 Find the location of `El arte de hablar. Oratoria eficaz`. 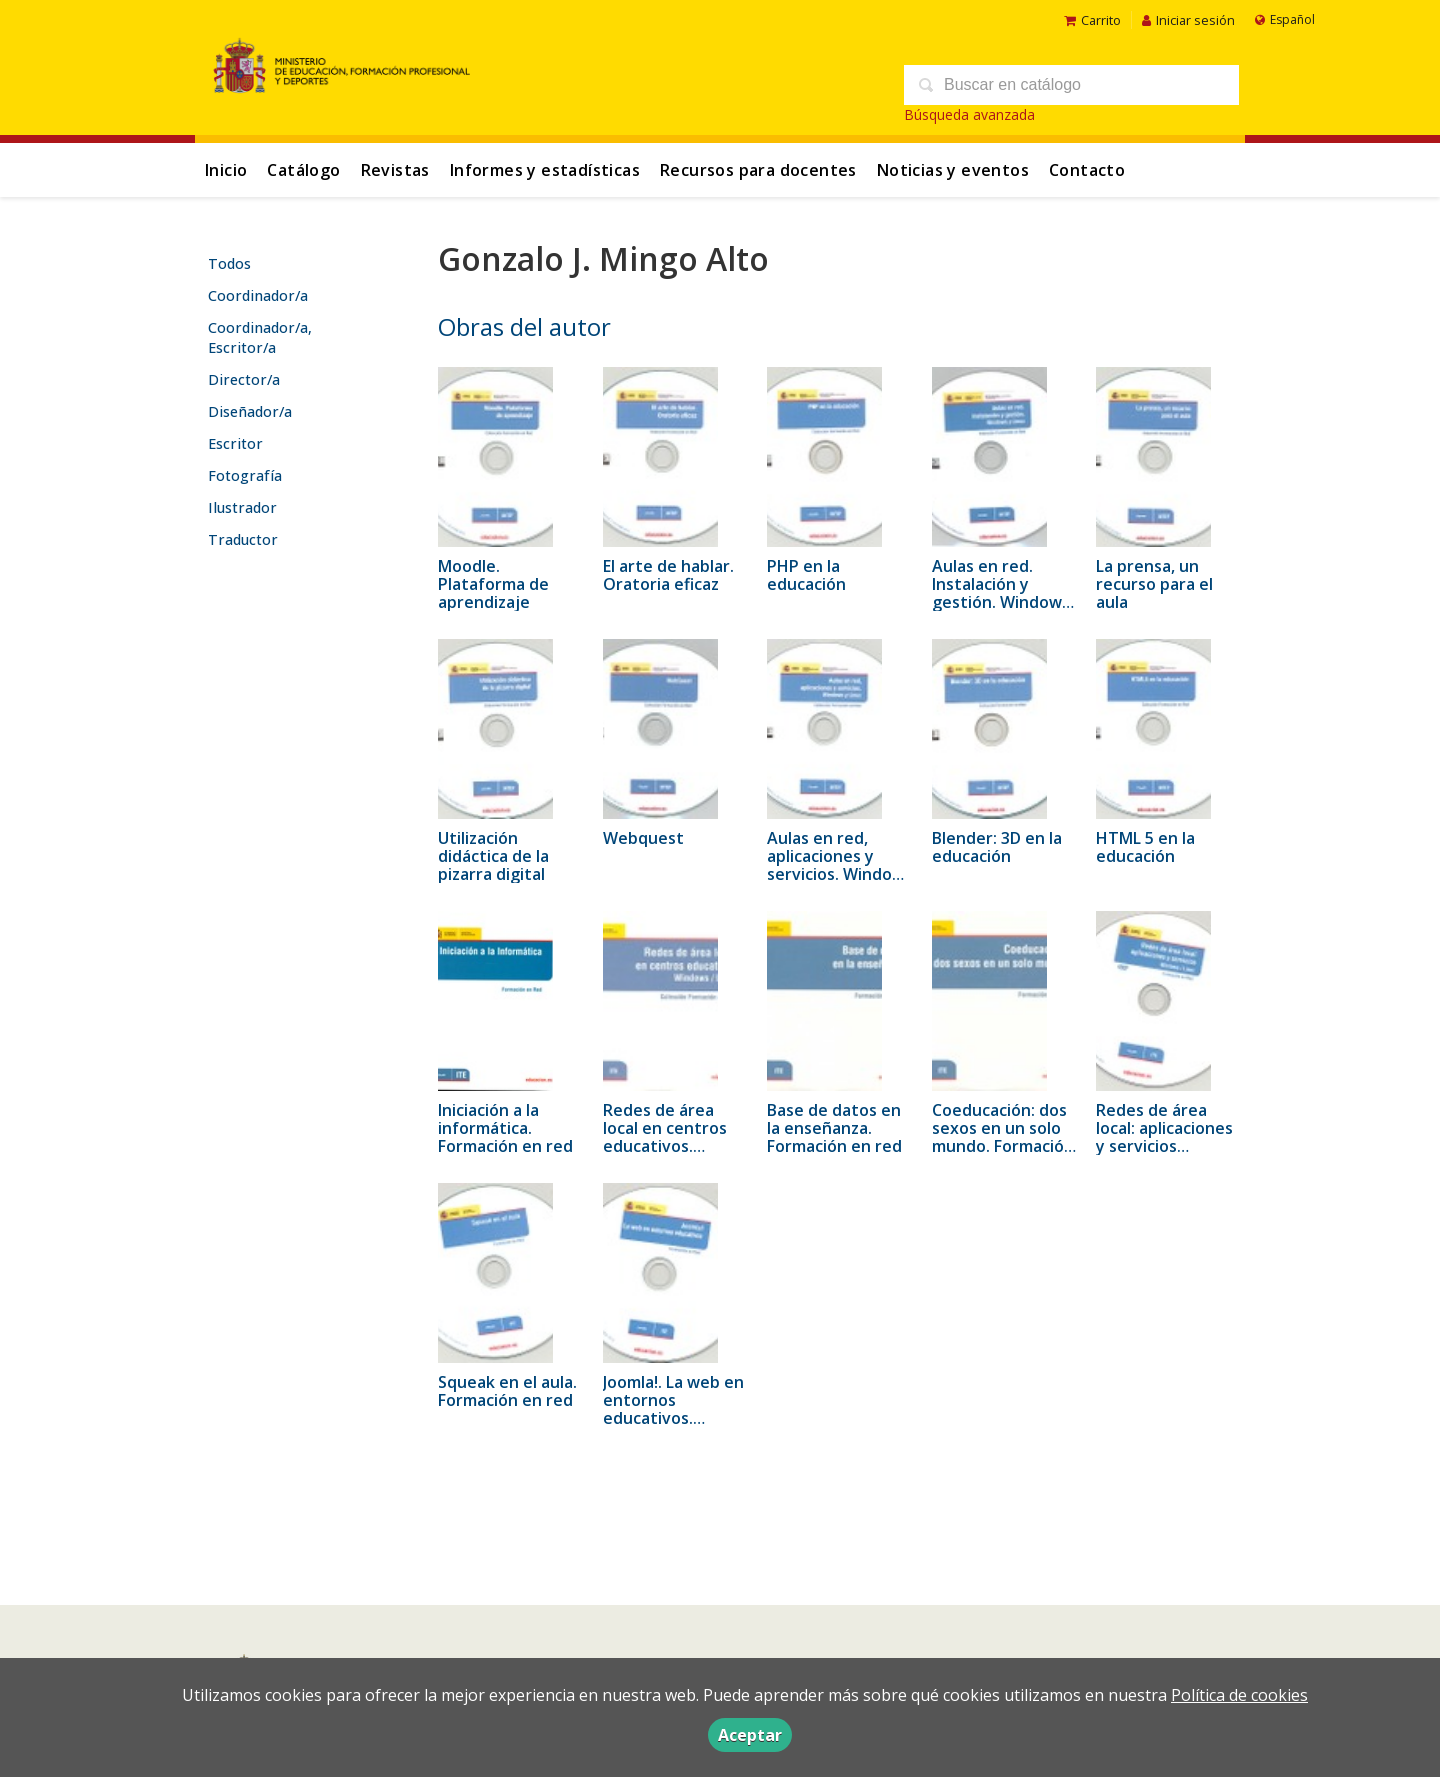

El arte de hablar. Oratoria eficaz is located at coordinates (668, 575).